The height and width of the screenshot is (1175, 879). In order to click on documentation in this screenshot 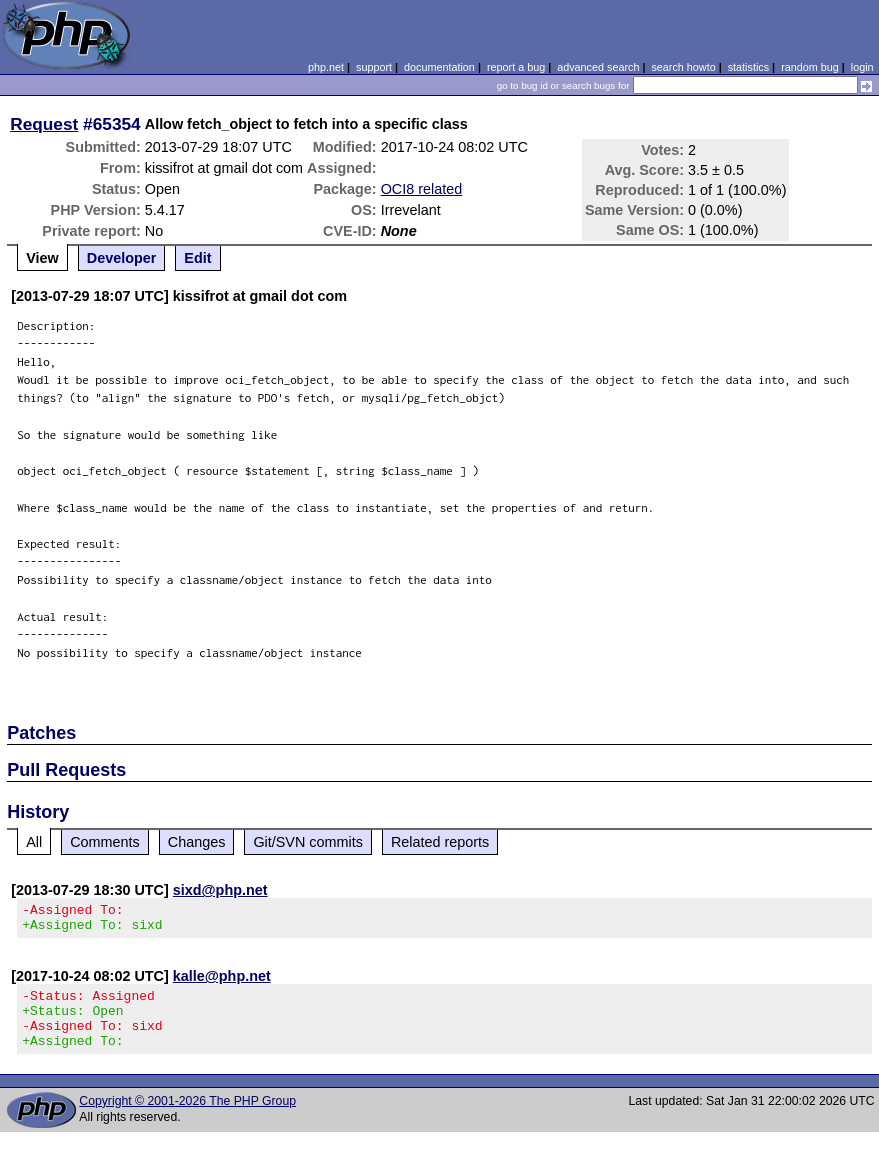, I will do `click(439, 67)`.